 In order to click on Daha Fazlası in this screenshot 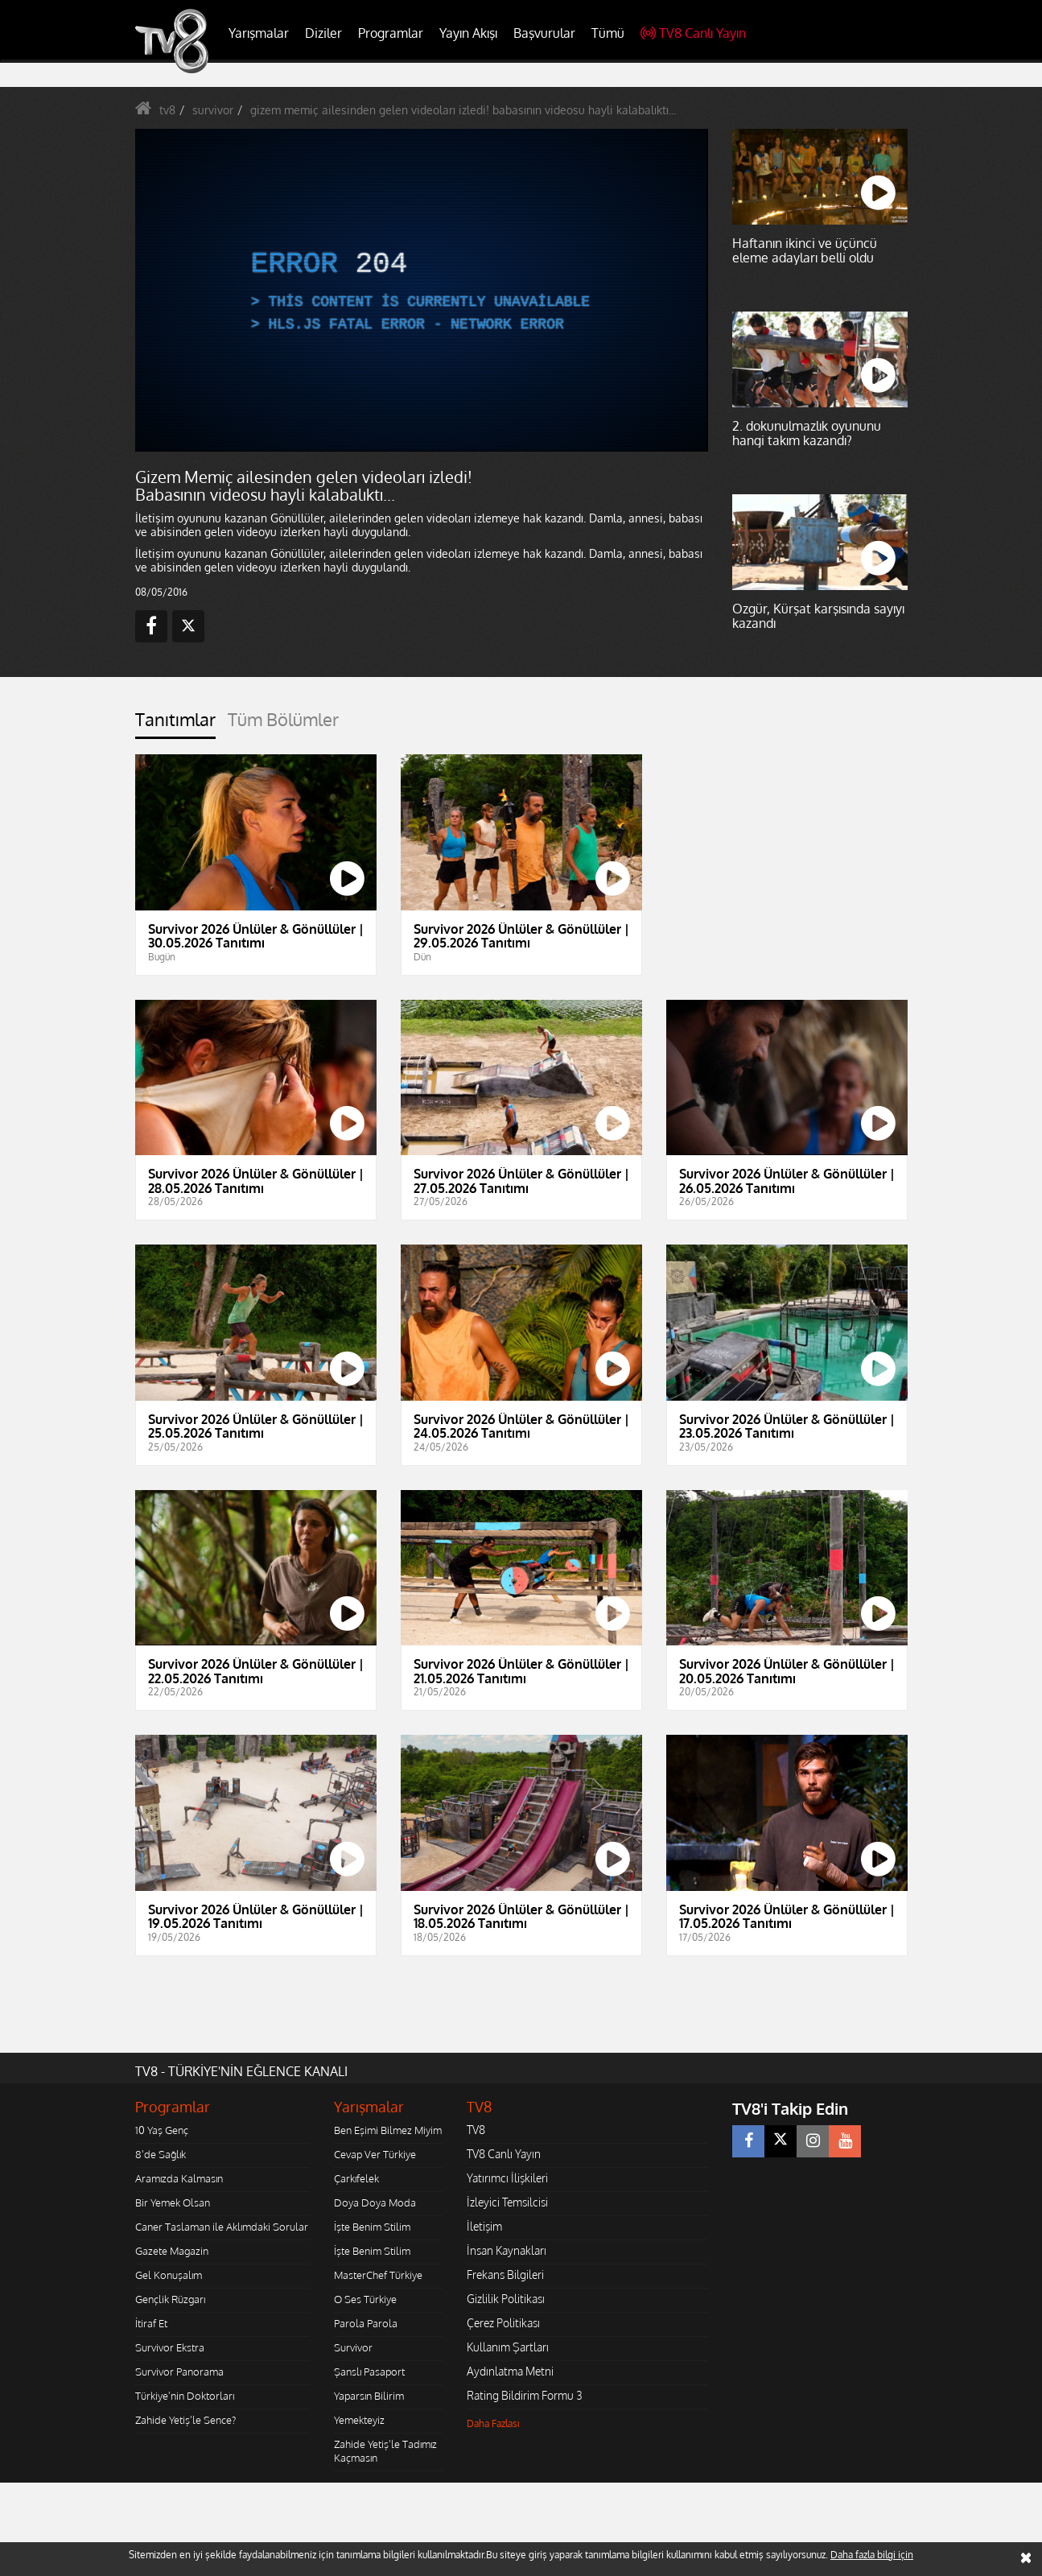, I will do `click(493, 2423)`.